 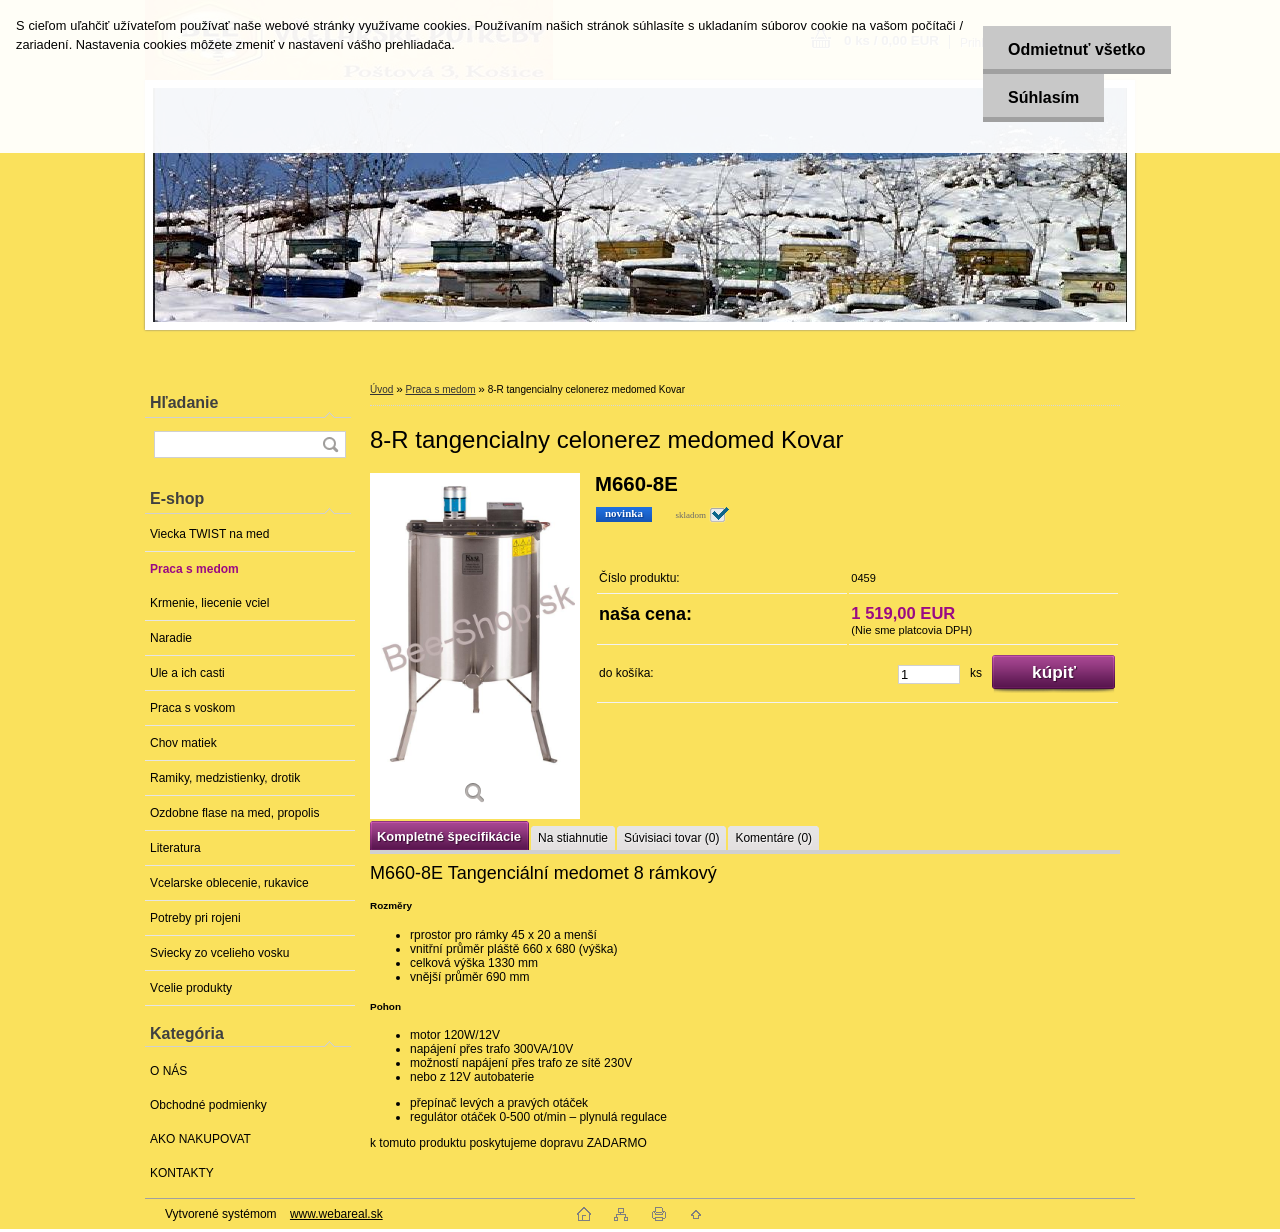 I want to click on Ozdobne flase na med, propolis, so click(x=234, y=813).